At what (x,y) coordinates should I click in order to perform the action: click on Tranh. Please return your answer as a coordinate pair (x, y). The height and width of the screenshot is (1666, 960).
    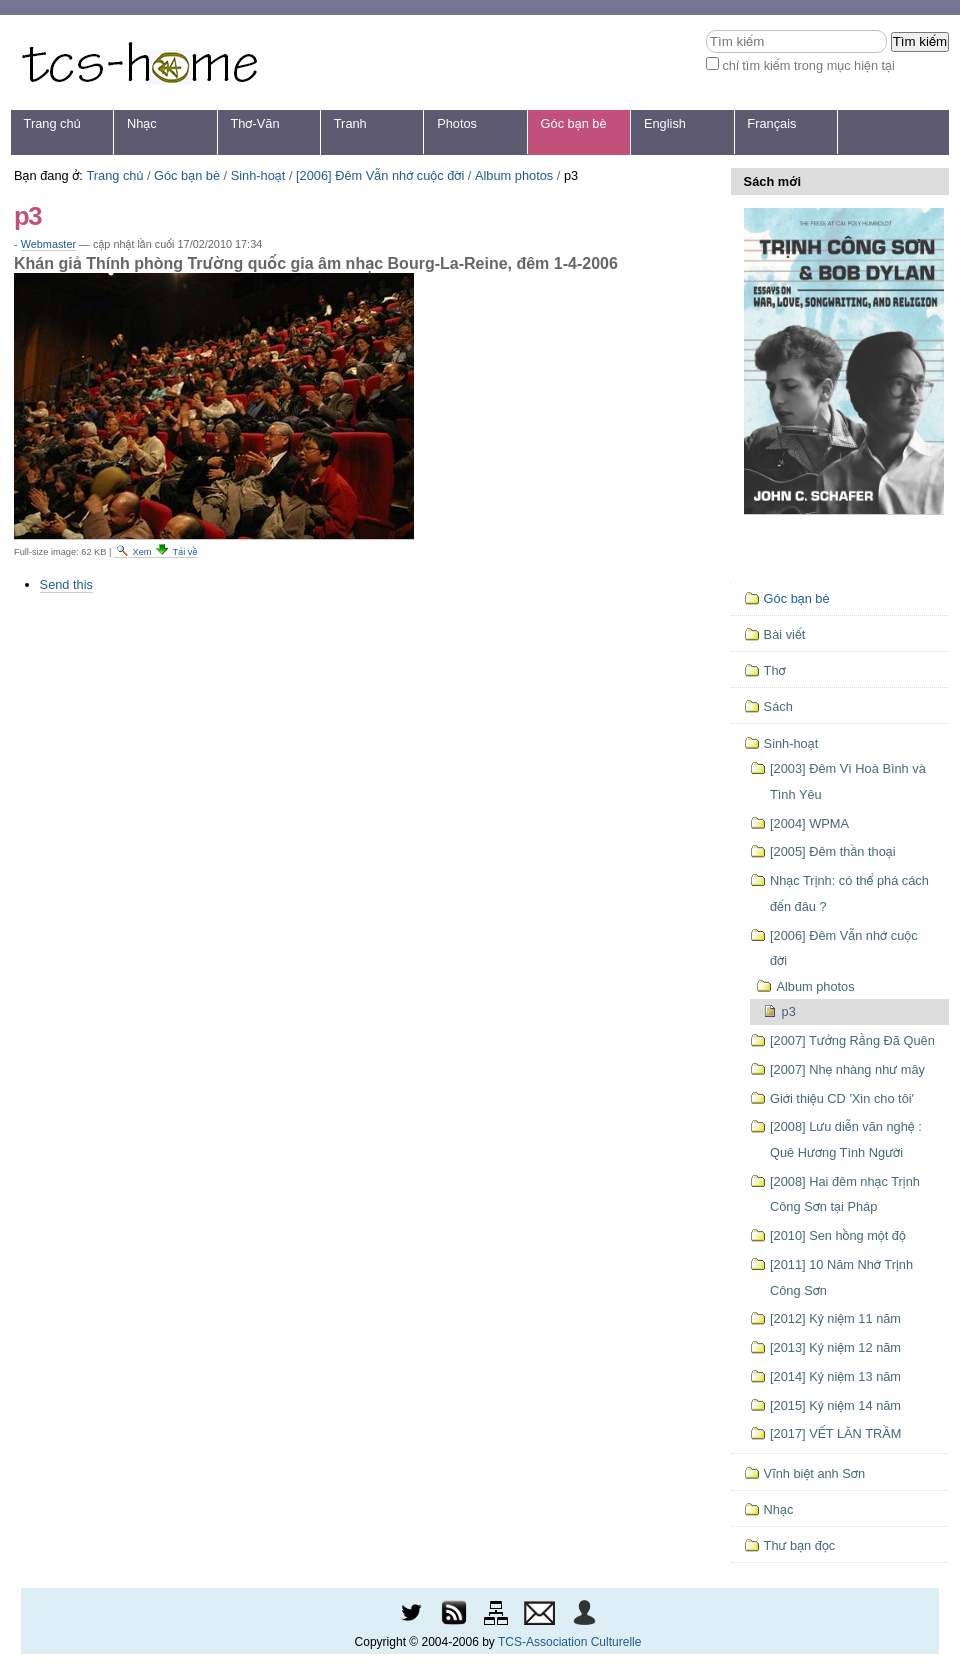
    Looking at the image, I should click on (350, 123).